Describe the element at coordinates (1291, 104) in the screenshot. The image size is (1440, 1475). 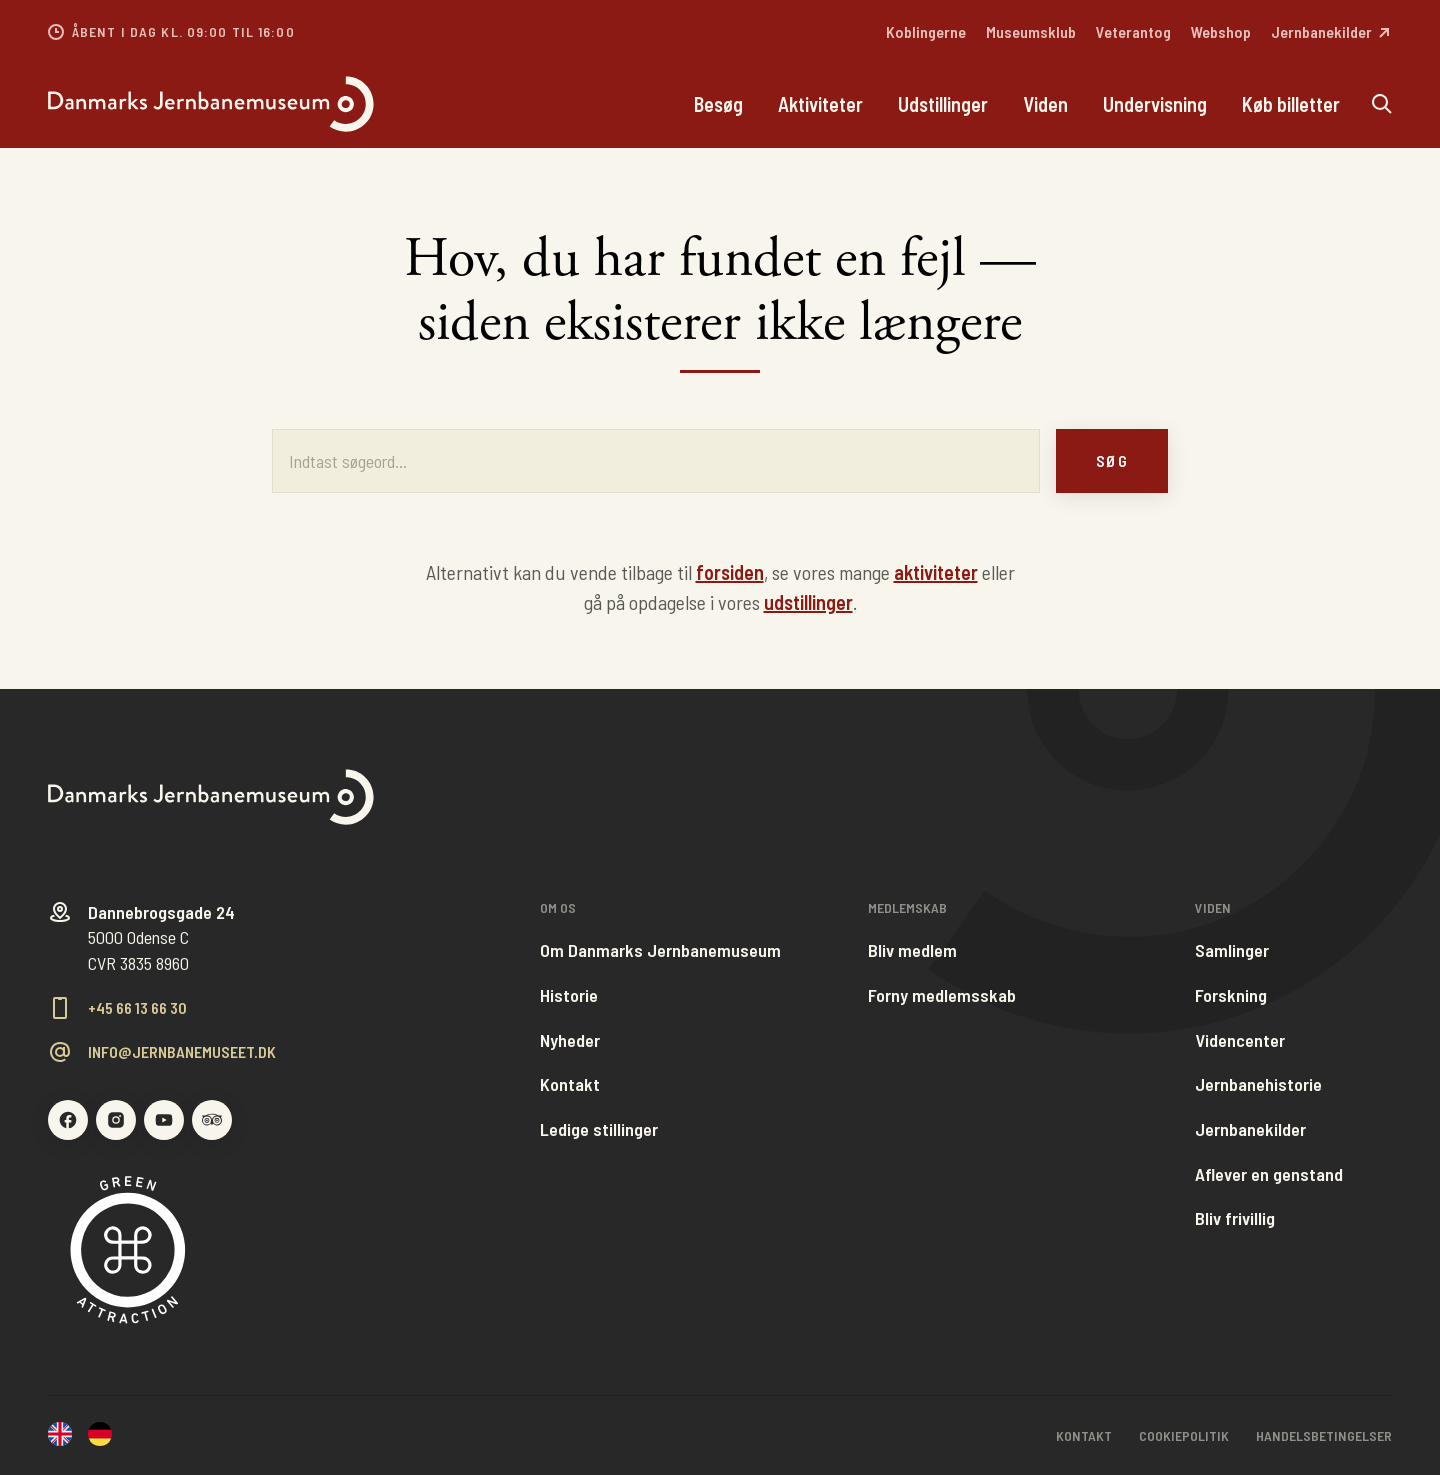
I see `Køb billetter` at that location.